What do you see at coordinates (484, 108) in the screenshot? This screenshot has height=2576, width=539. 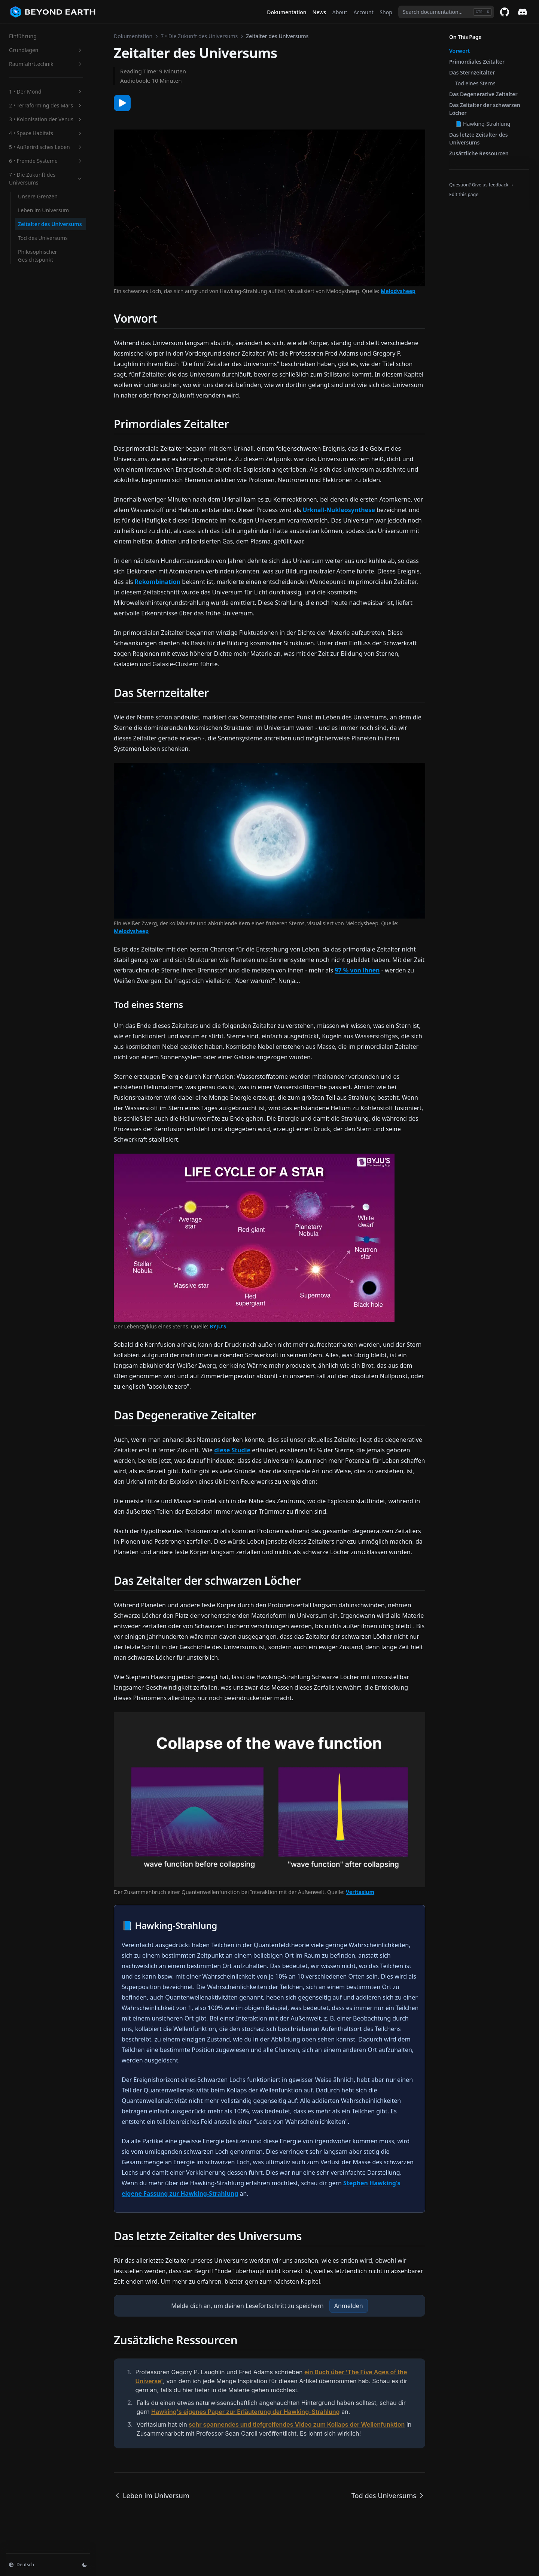 I see `Das Zeitalter der schwarzen Löcher` at bounding box center [484, 108].